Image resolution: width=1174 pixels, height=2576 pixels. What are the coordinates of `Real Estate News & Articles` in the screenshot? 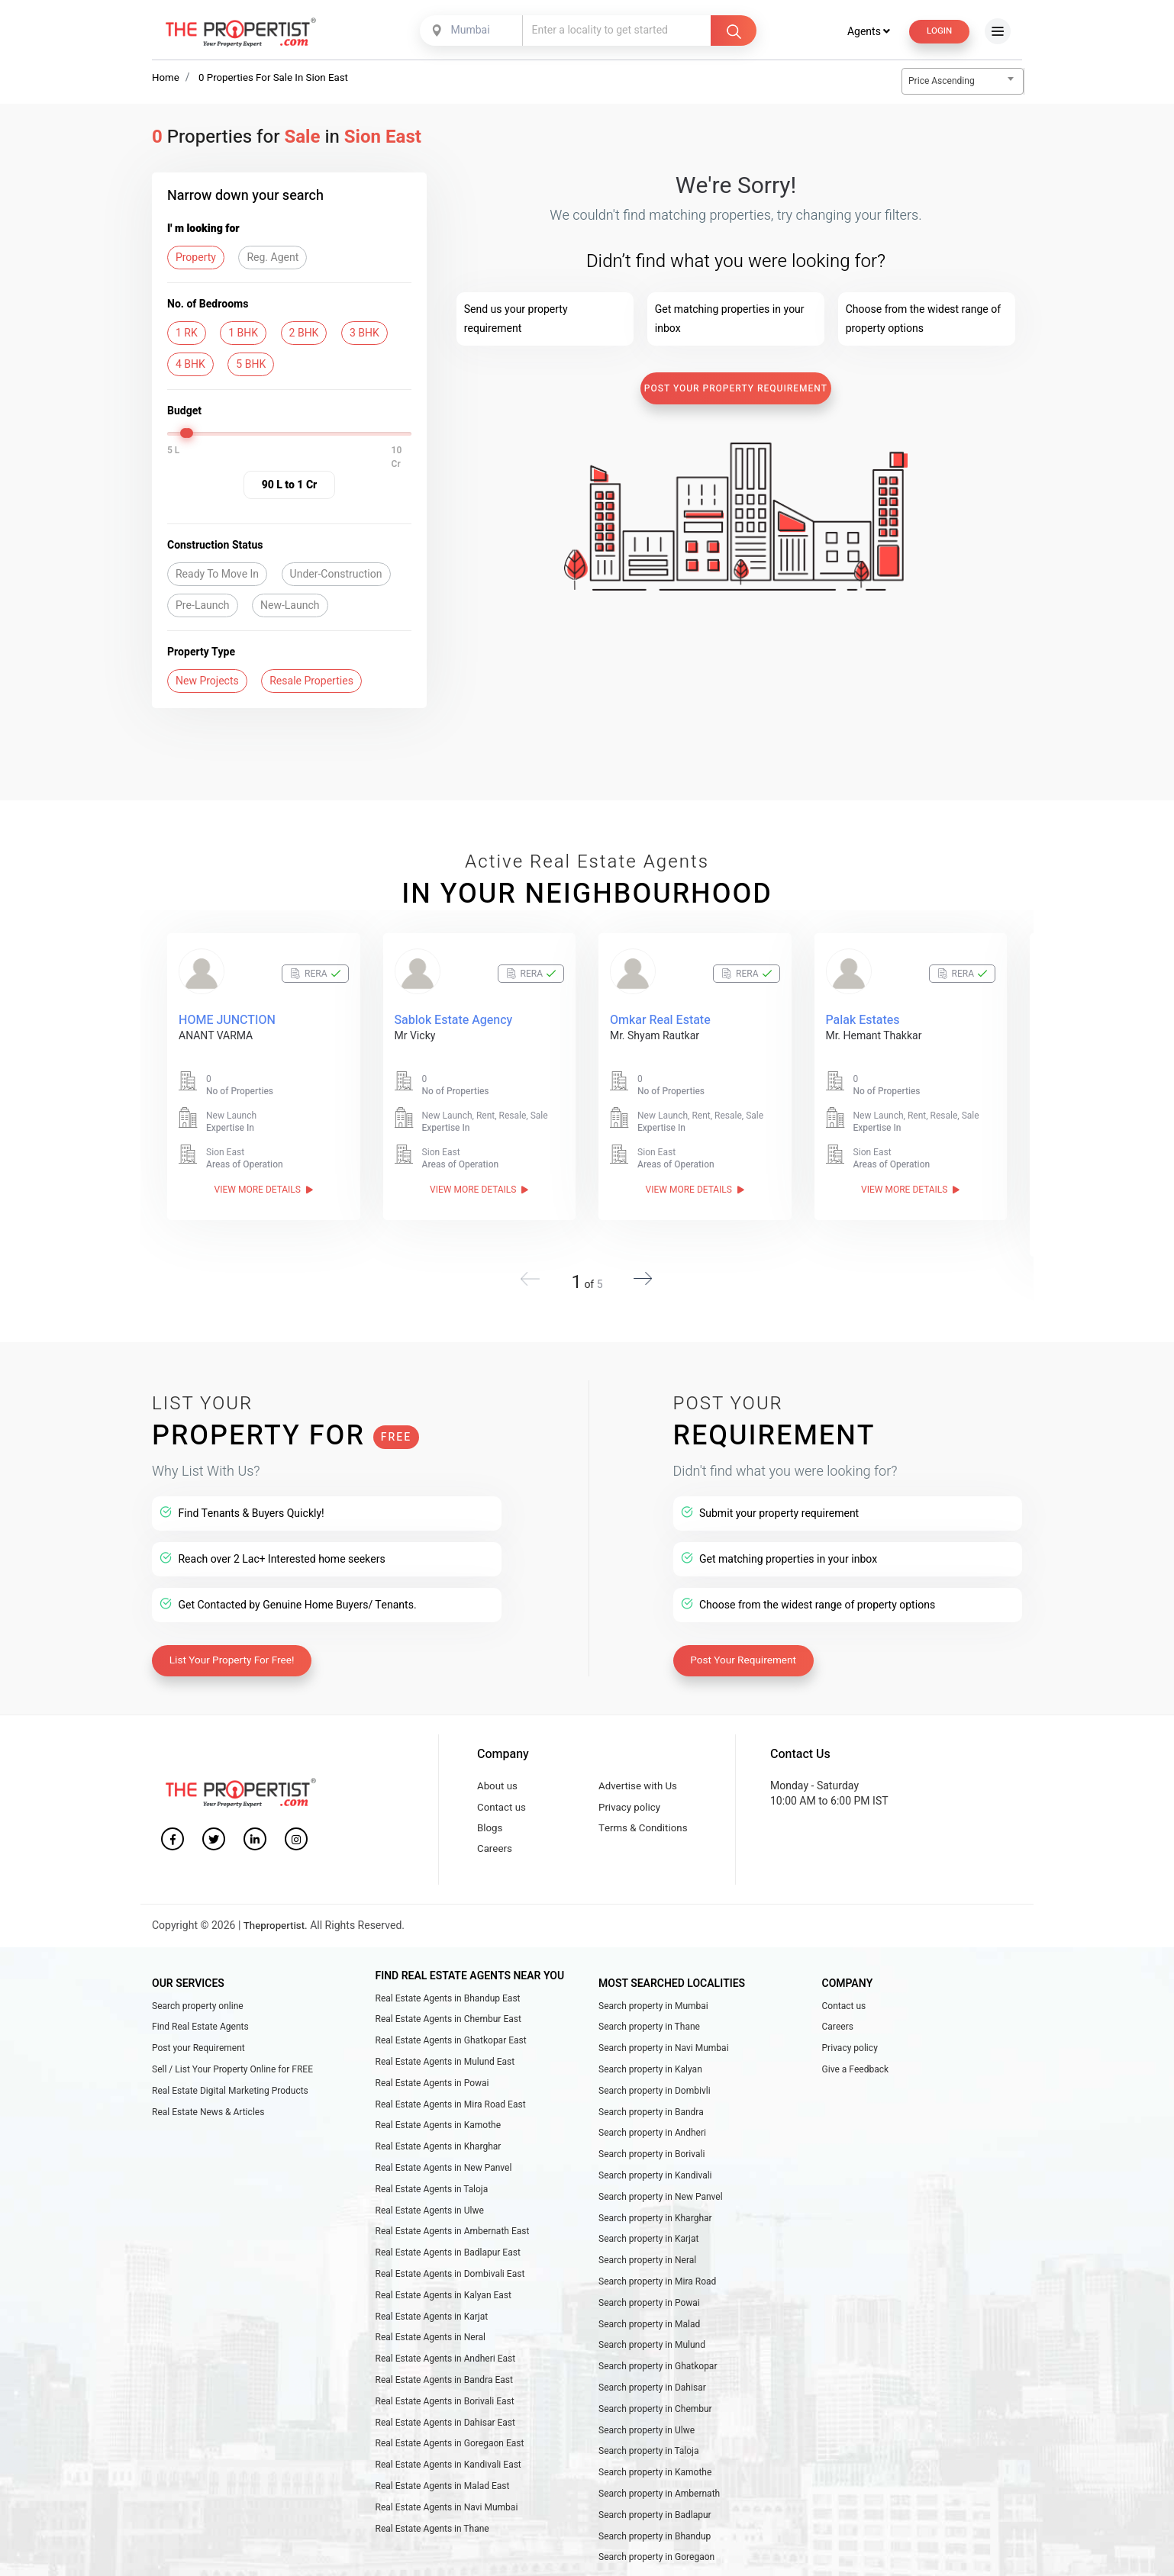 It's located at (208, 2120).